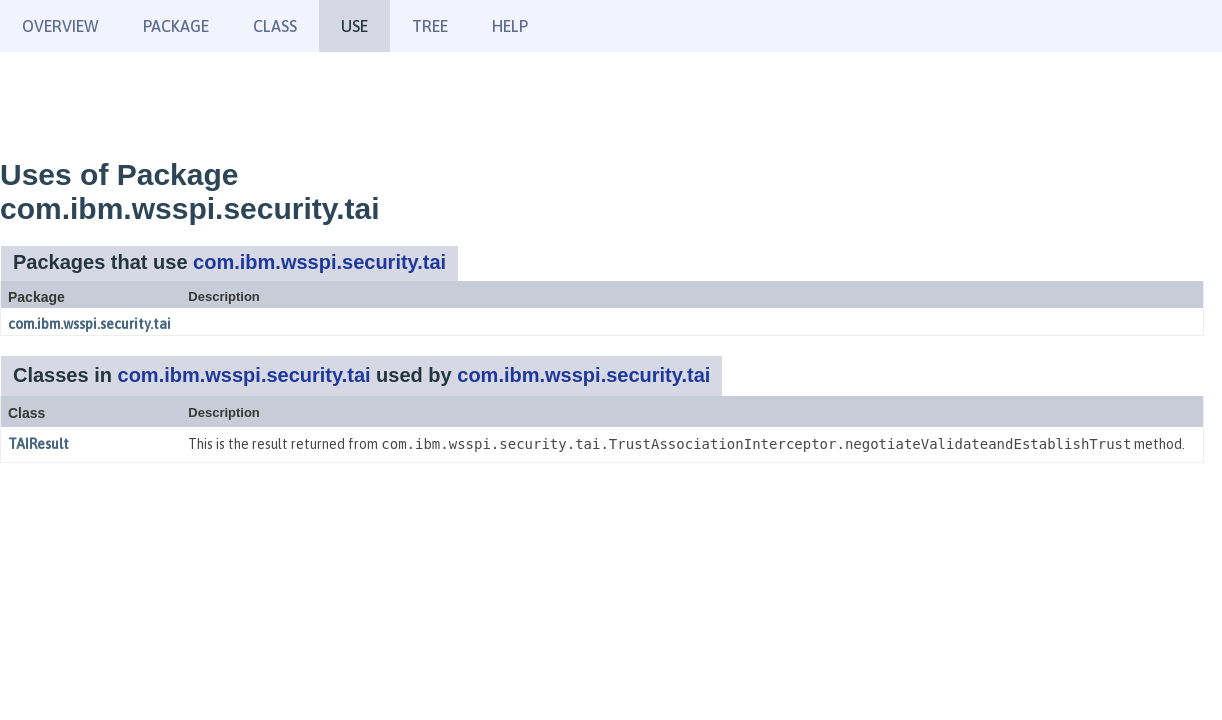  What do you see at coordinates (319, 262) in the screenshot?
I see `com.ibm.wsspi.security.tai` at bounding box center [319, 262].